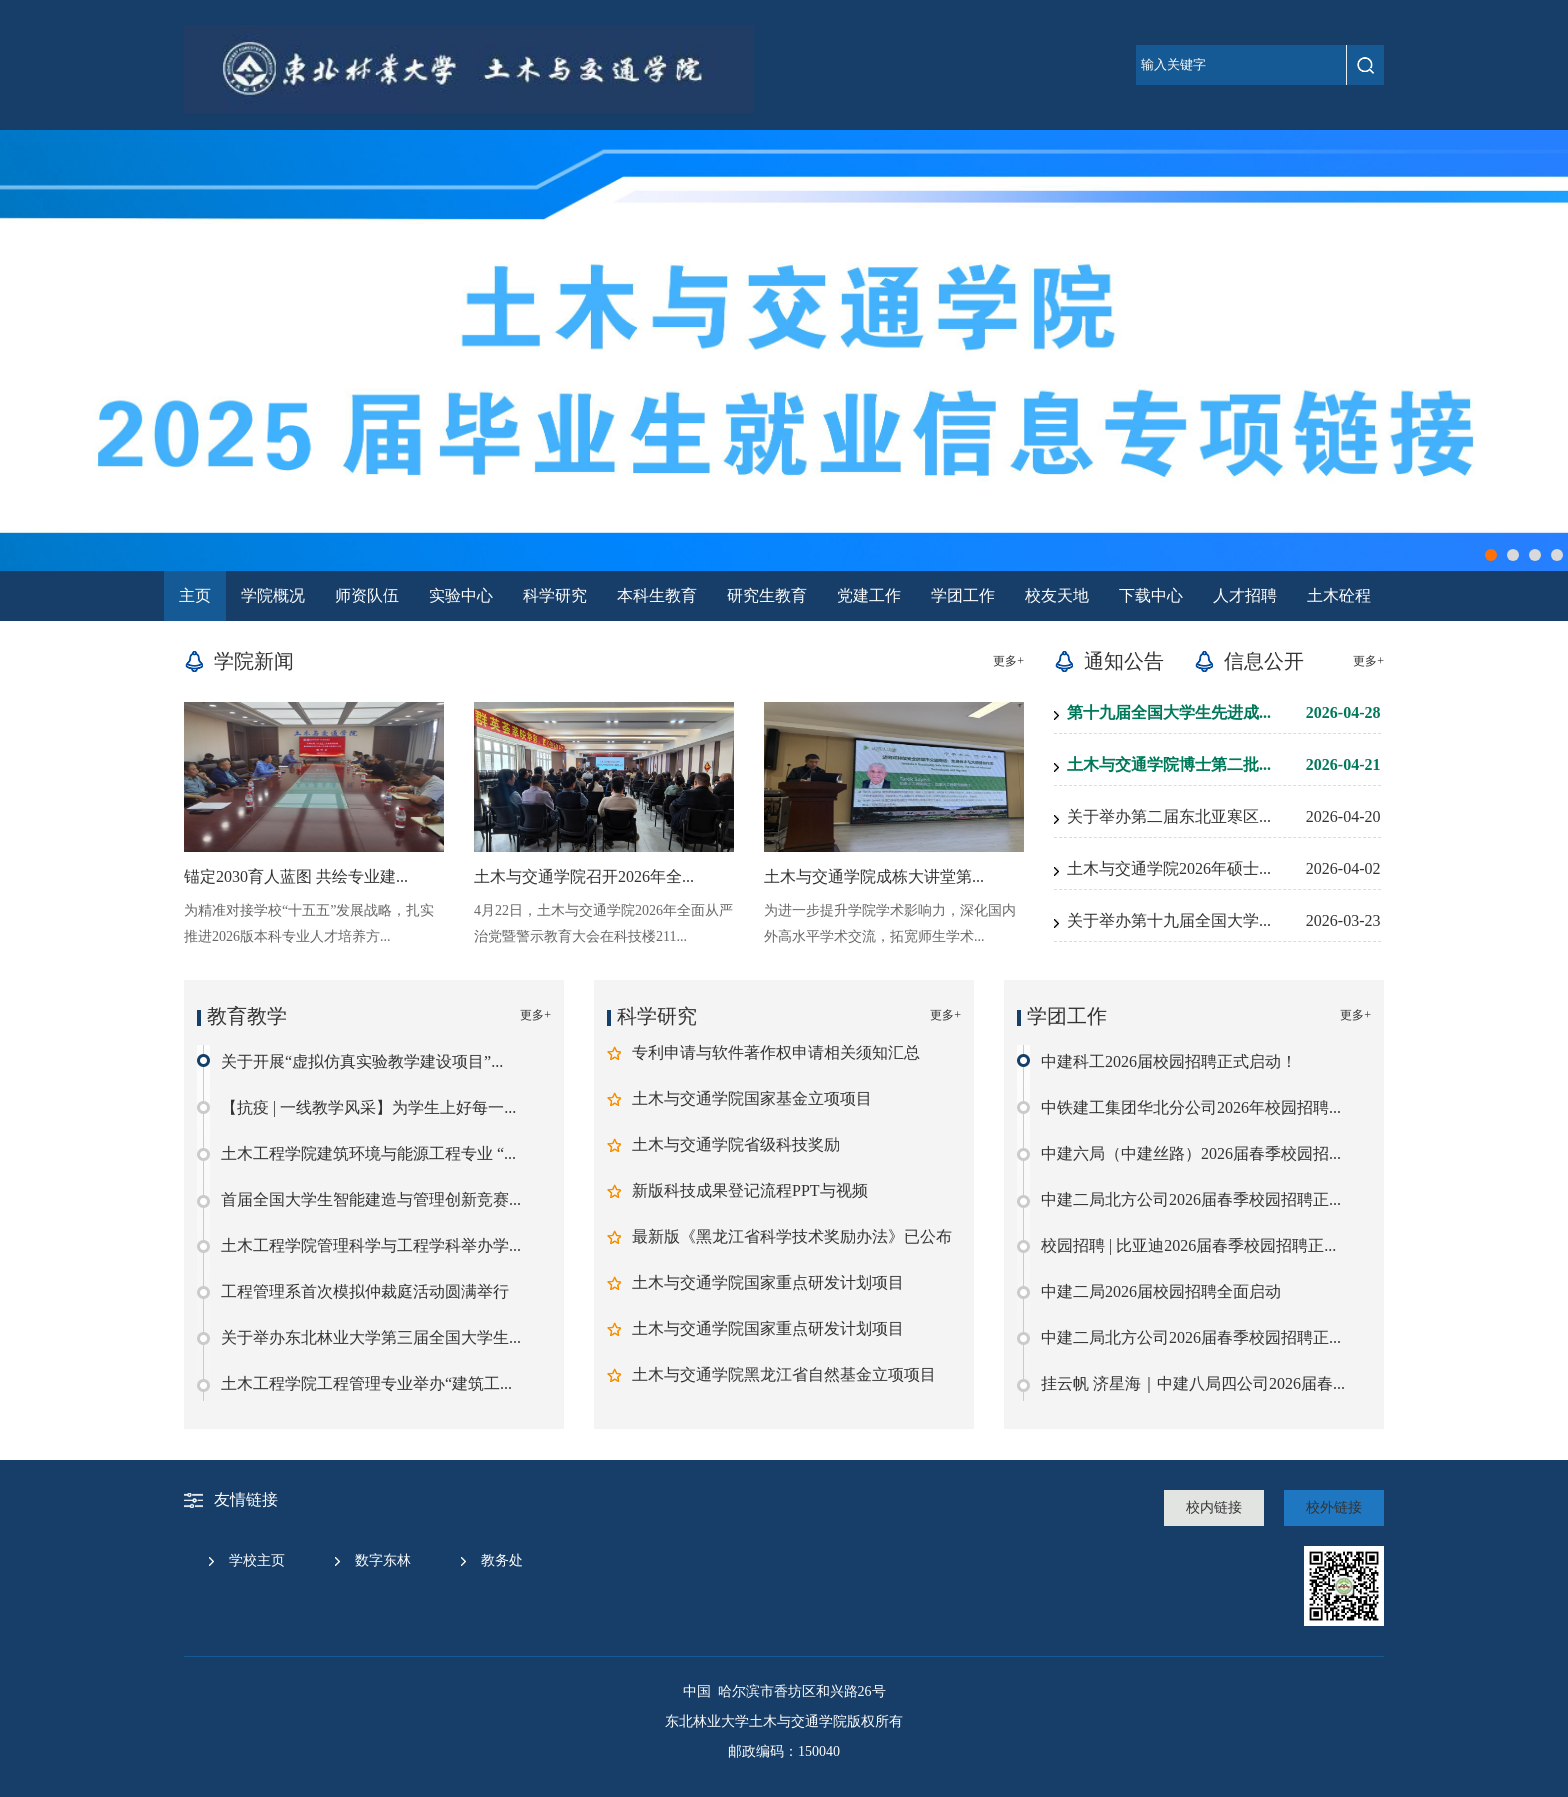  I want to click on 研究生教育, so click(767, 595).